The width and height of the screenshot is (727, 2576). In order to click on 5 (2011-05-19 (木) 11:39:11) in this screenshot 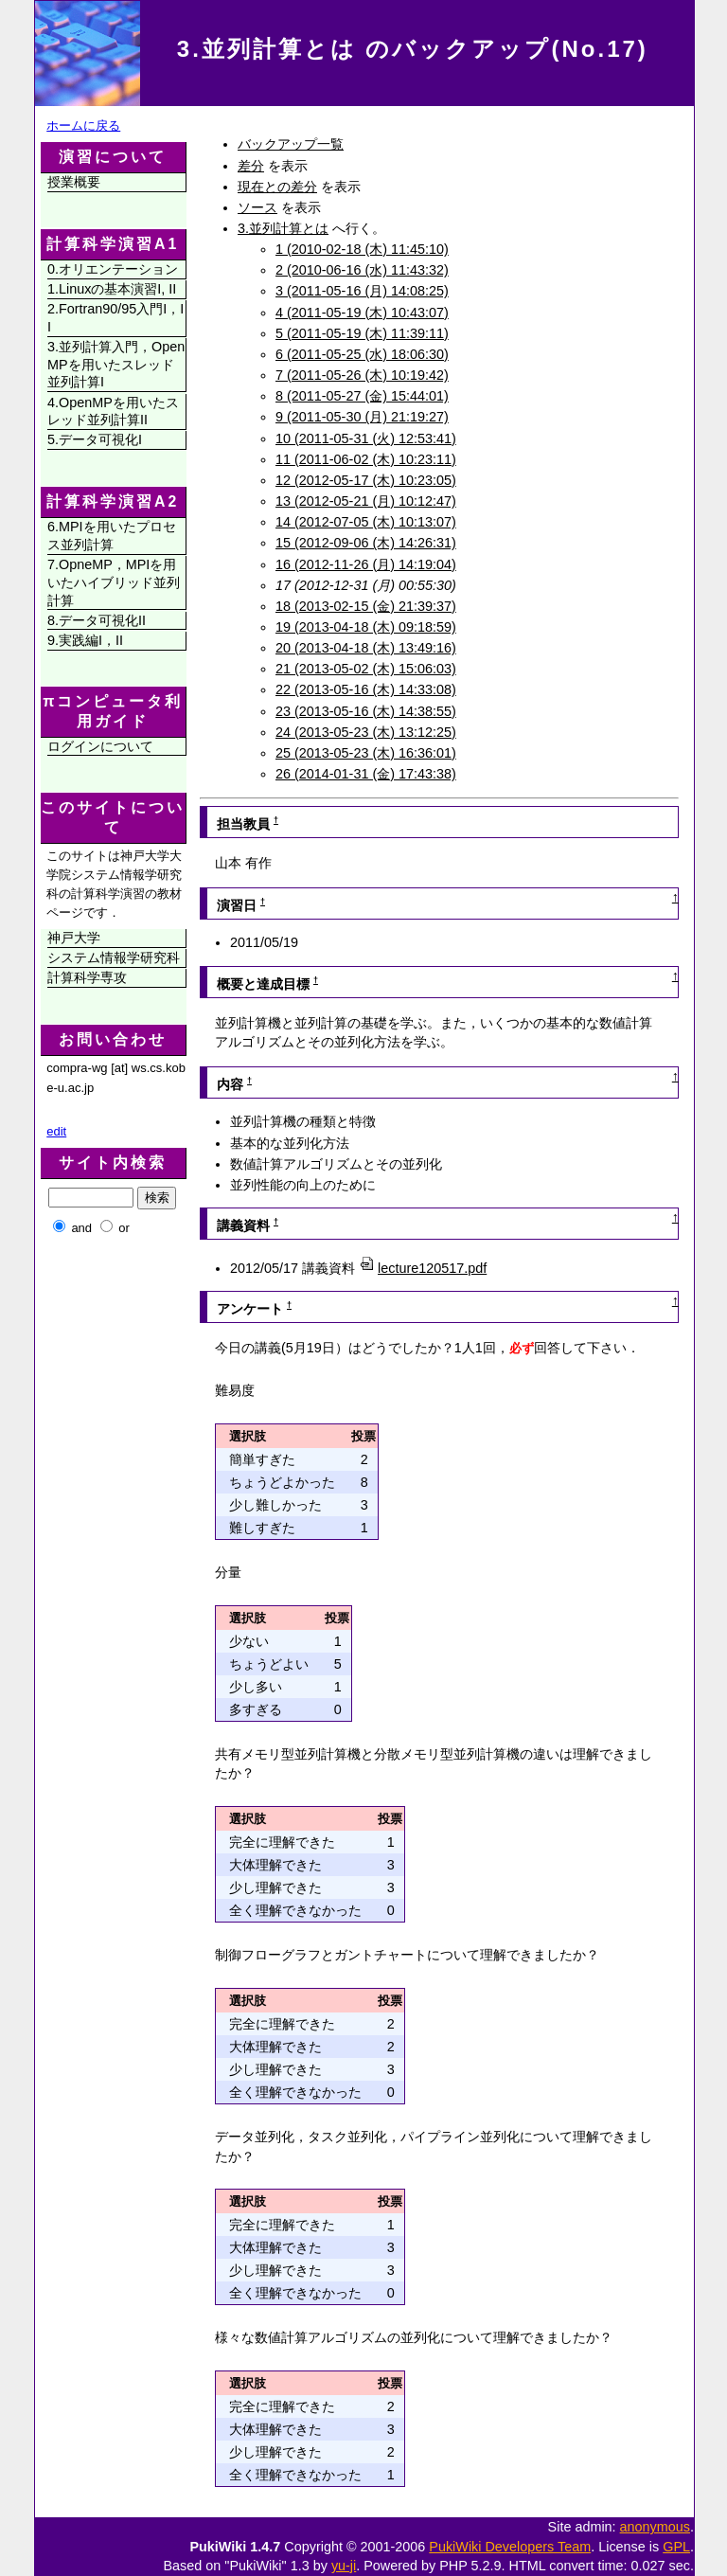, I will do `click(362, 333)`.